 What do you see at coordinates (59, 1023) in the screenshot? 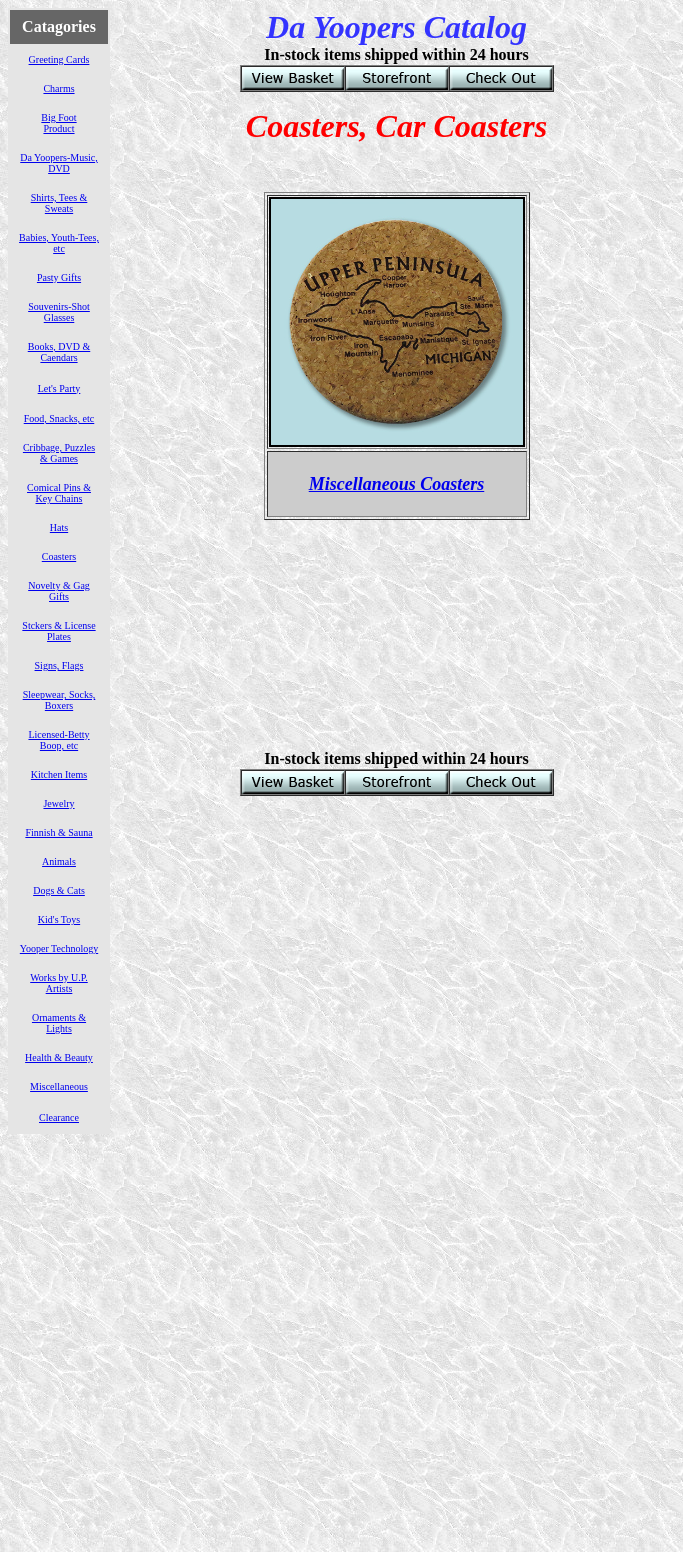
I see `Ornaments & Lights` at bounding box center [59, 1023].